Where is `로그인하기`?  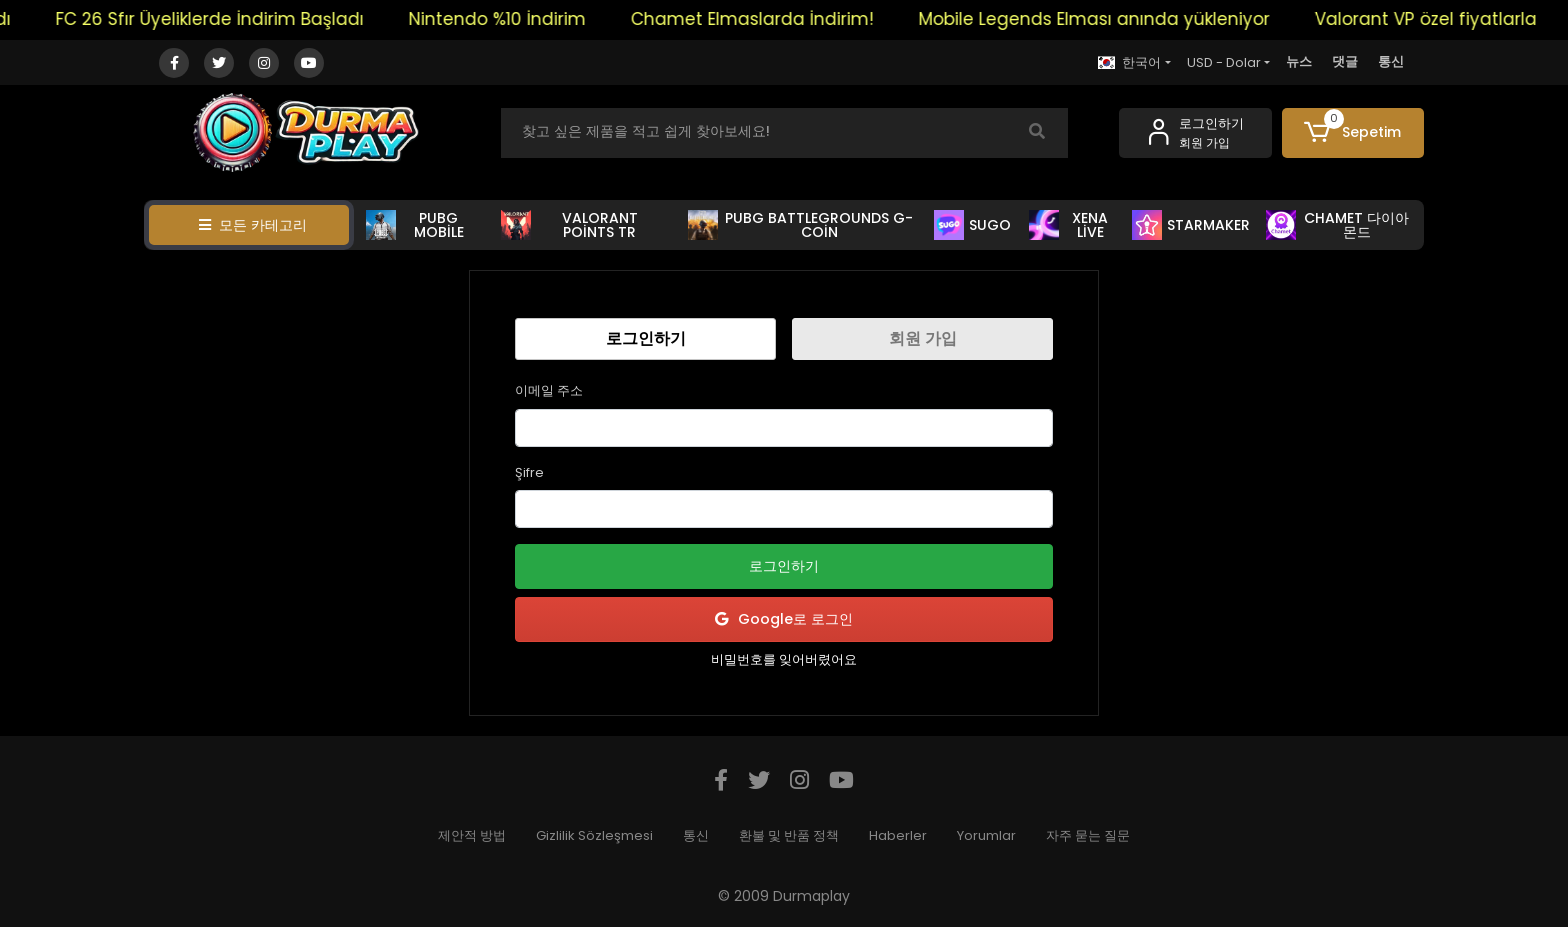
로그인하기 is located at coordinates (784, 566).